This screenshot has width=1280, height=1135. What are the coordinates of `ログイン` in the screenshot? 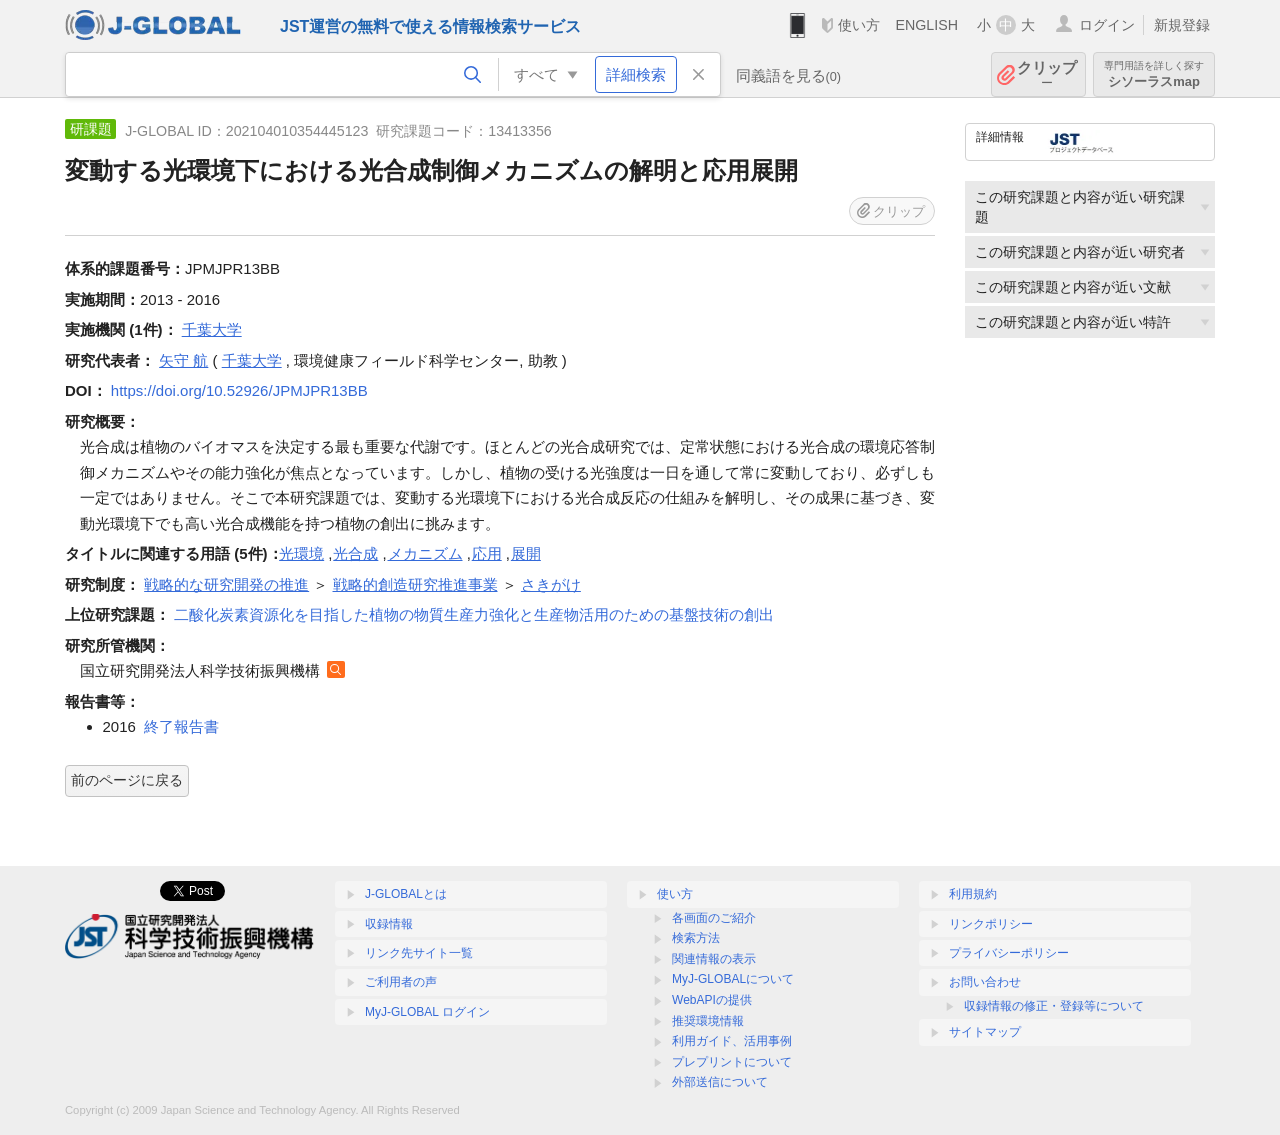 It's located at (1107, 25).